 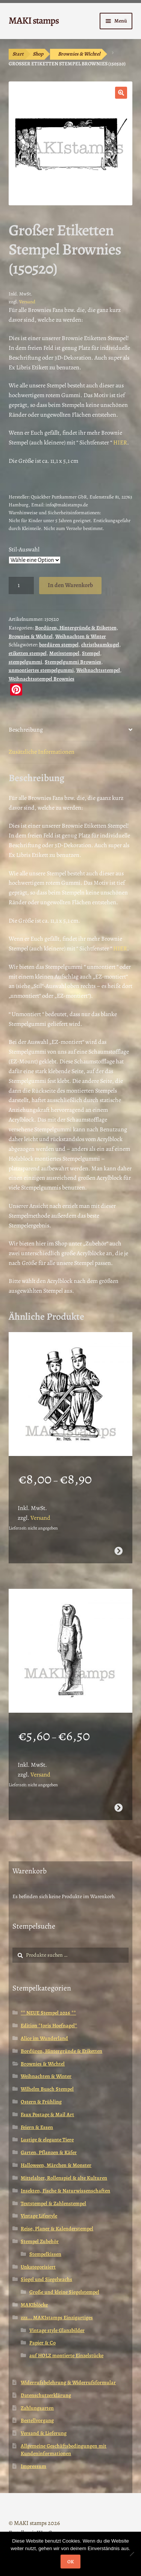 I want to click on Weihnachtsstempel, so click(x=98, y=670).